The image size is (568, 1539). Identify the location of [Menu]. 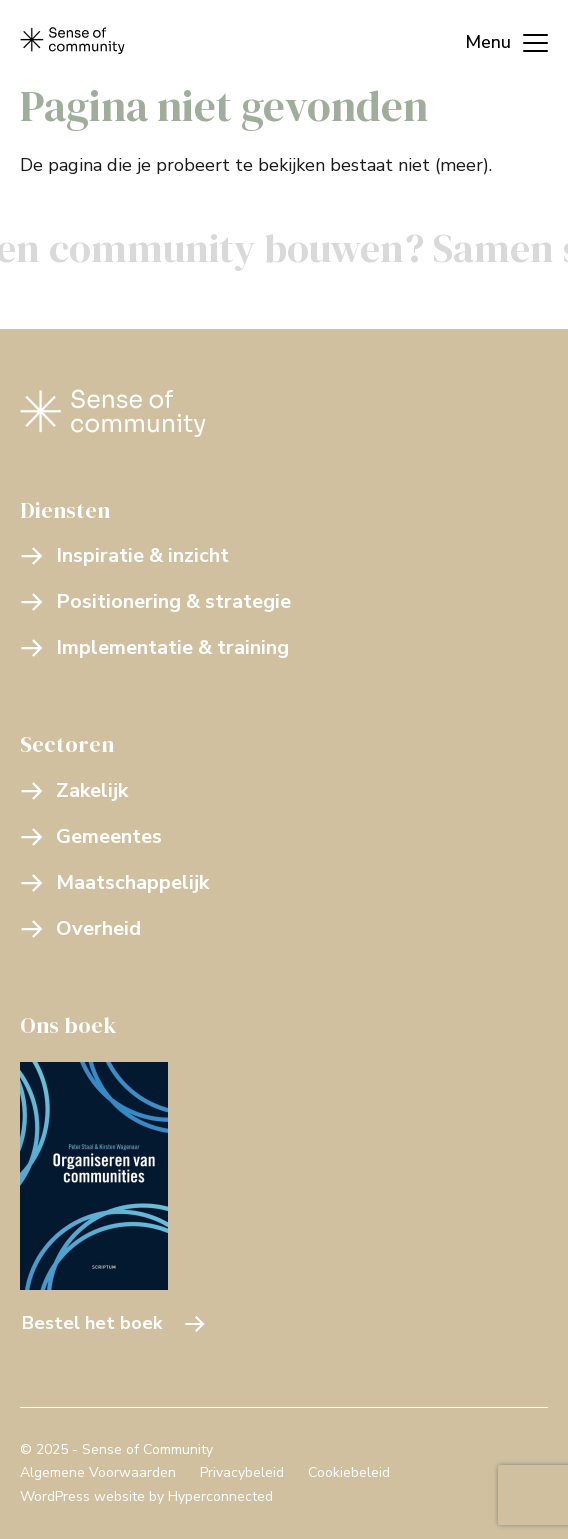
(496, 40).